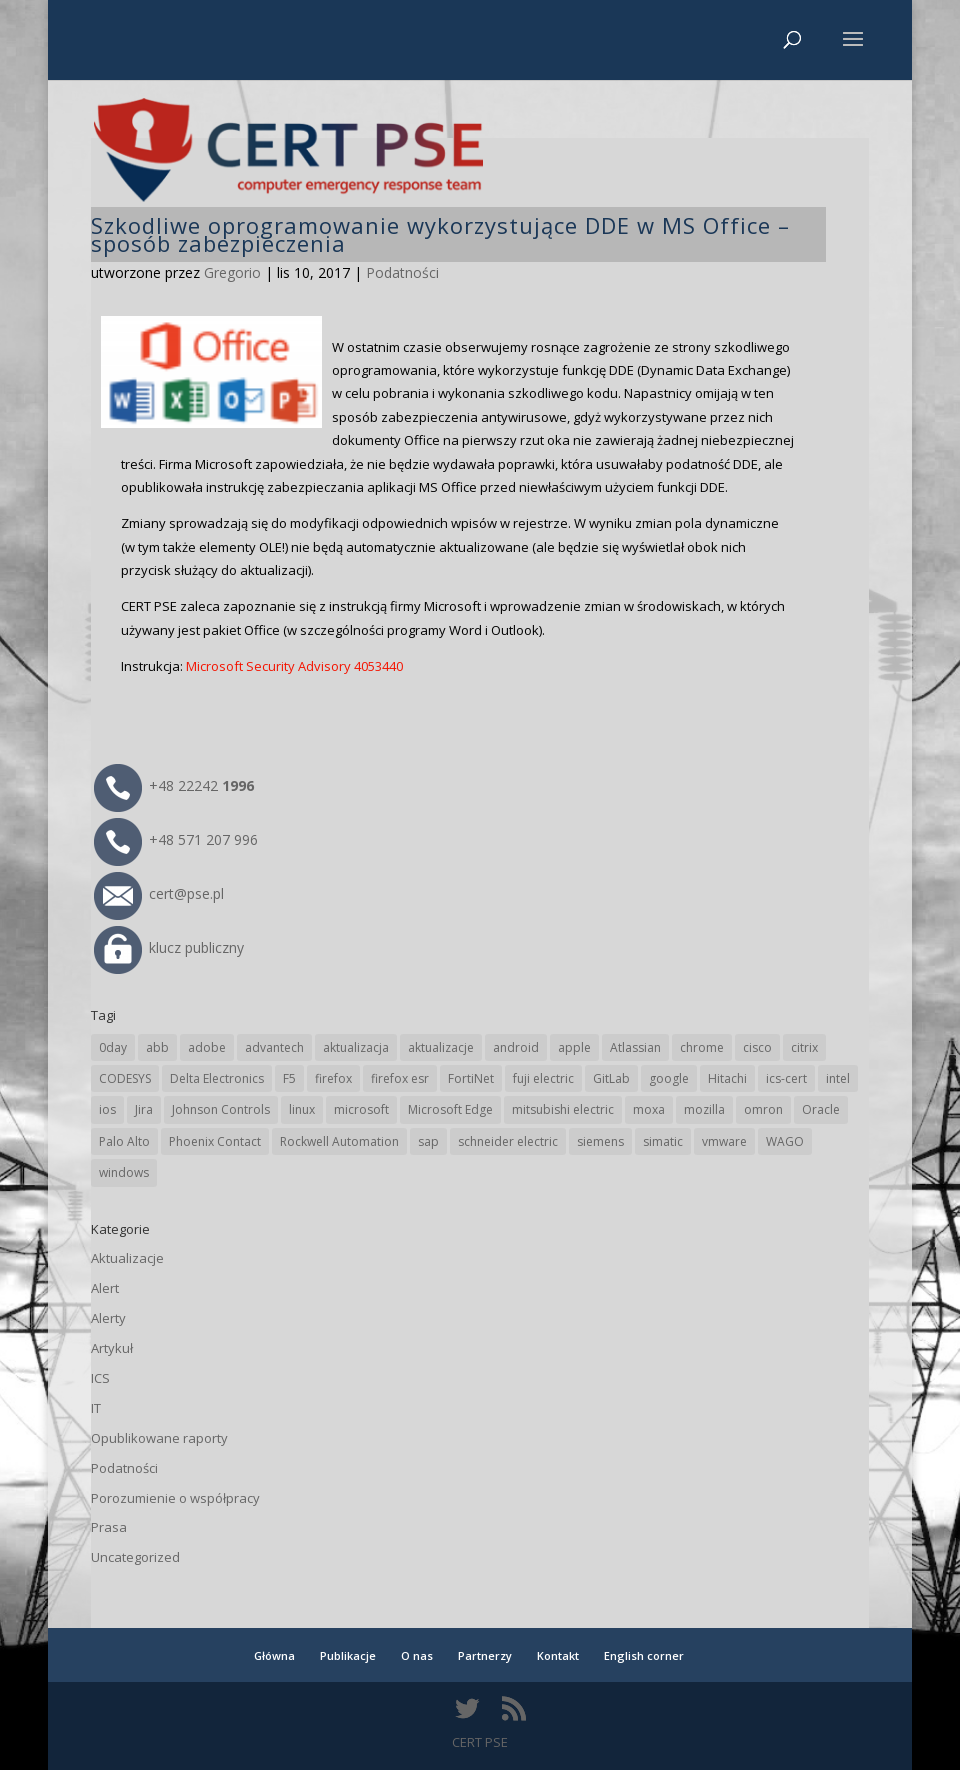 The height and width of the screenshot is (1770, 960). Describe the element at coordinates (289, 1078) in the screenshot. I see `F5 [F5 (24 elementy)]` at that location.